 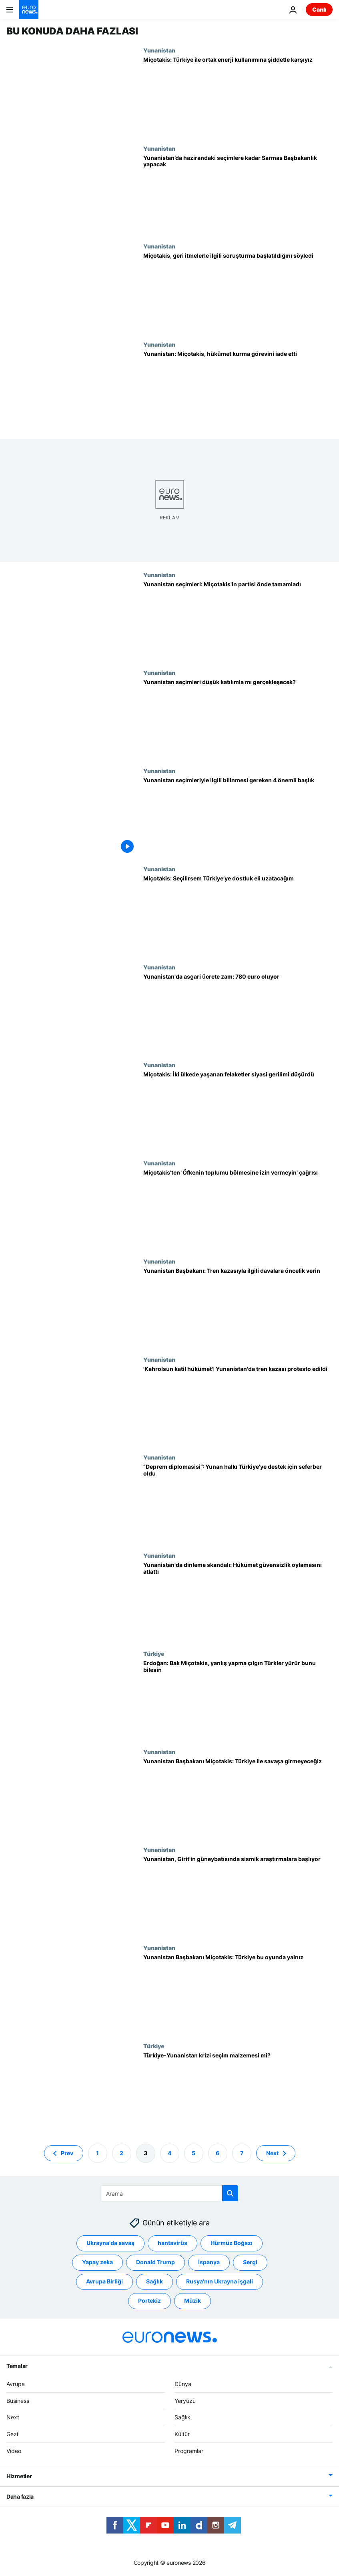 What do you see at coordinates (238, 1503) in the screenshot?
I see `[“Deprem diplomasisi”: Yunan halkı Türkiye'ye destek için seferber oldu]` at bounding box center [238, 1503].